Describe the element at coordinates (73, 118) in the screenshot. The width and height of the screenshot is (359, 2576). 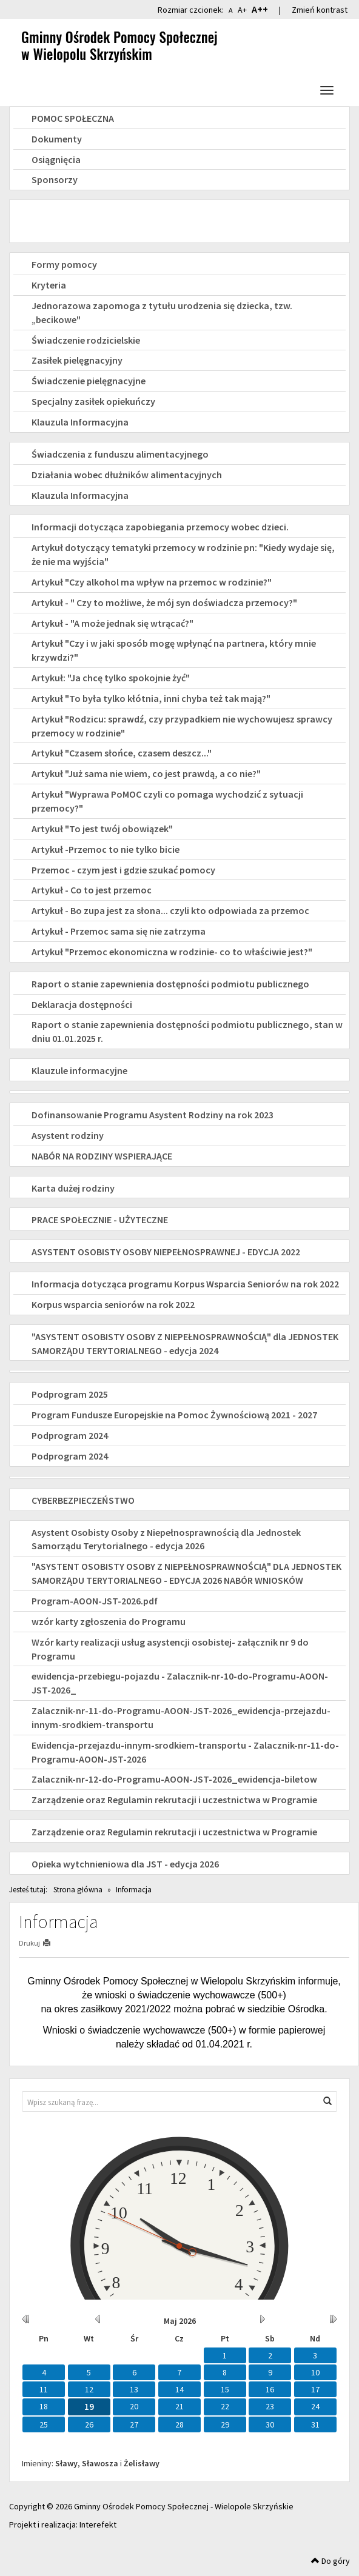
I see `POMOC SPOŁECZNA` at that location.